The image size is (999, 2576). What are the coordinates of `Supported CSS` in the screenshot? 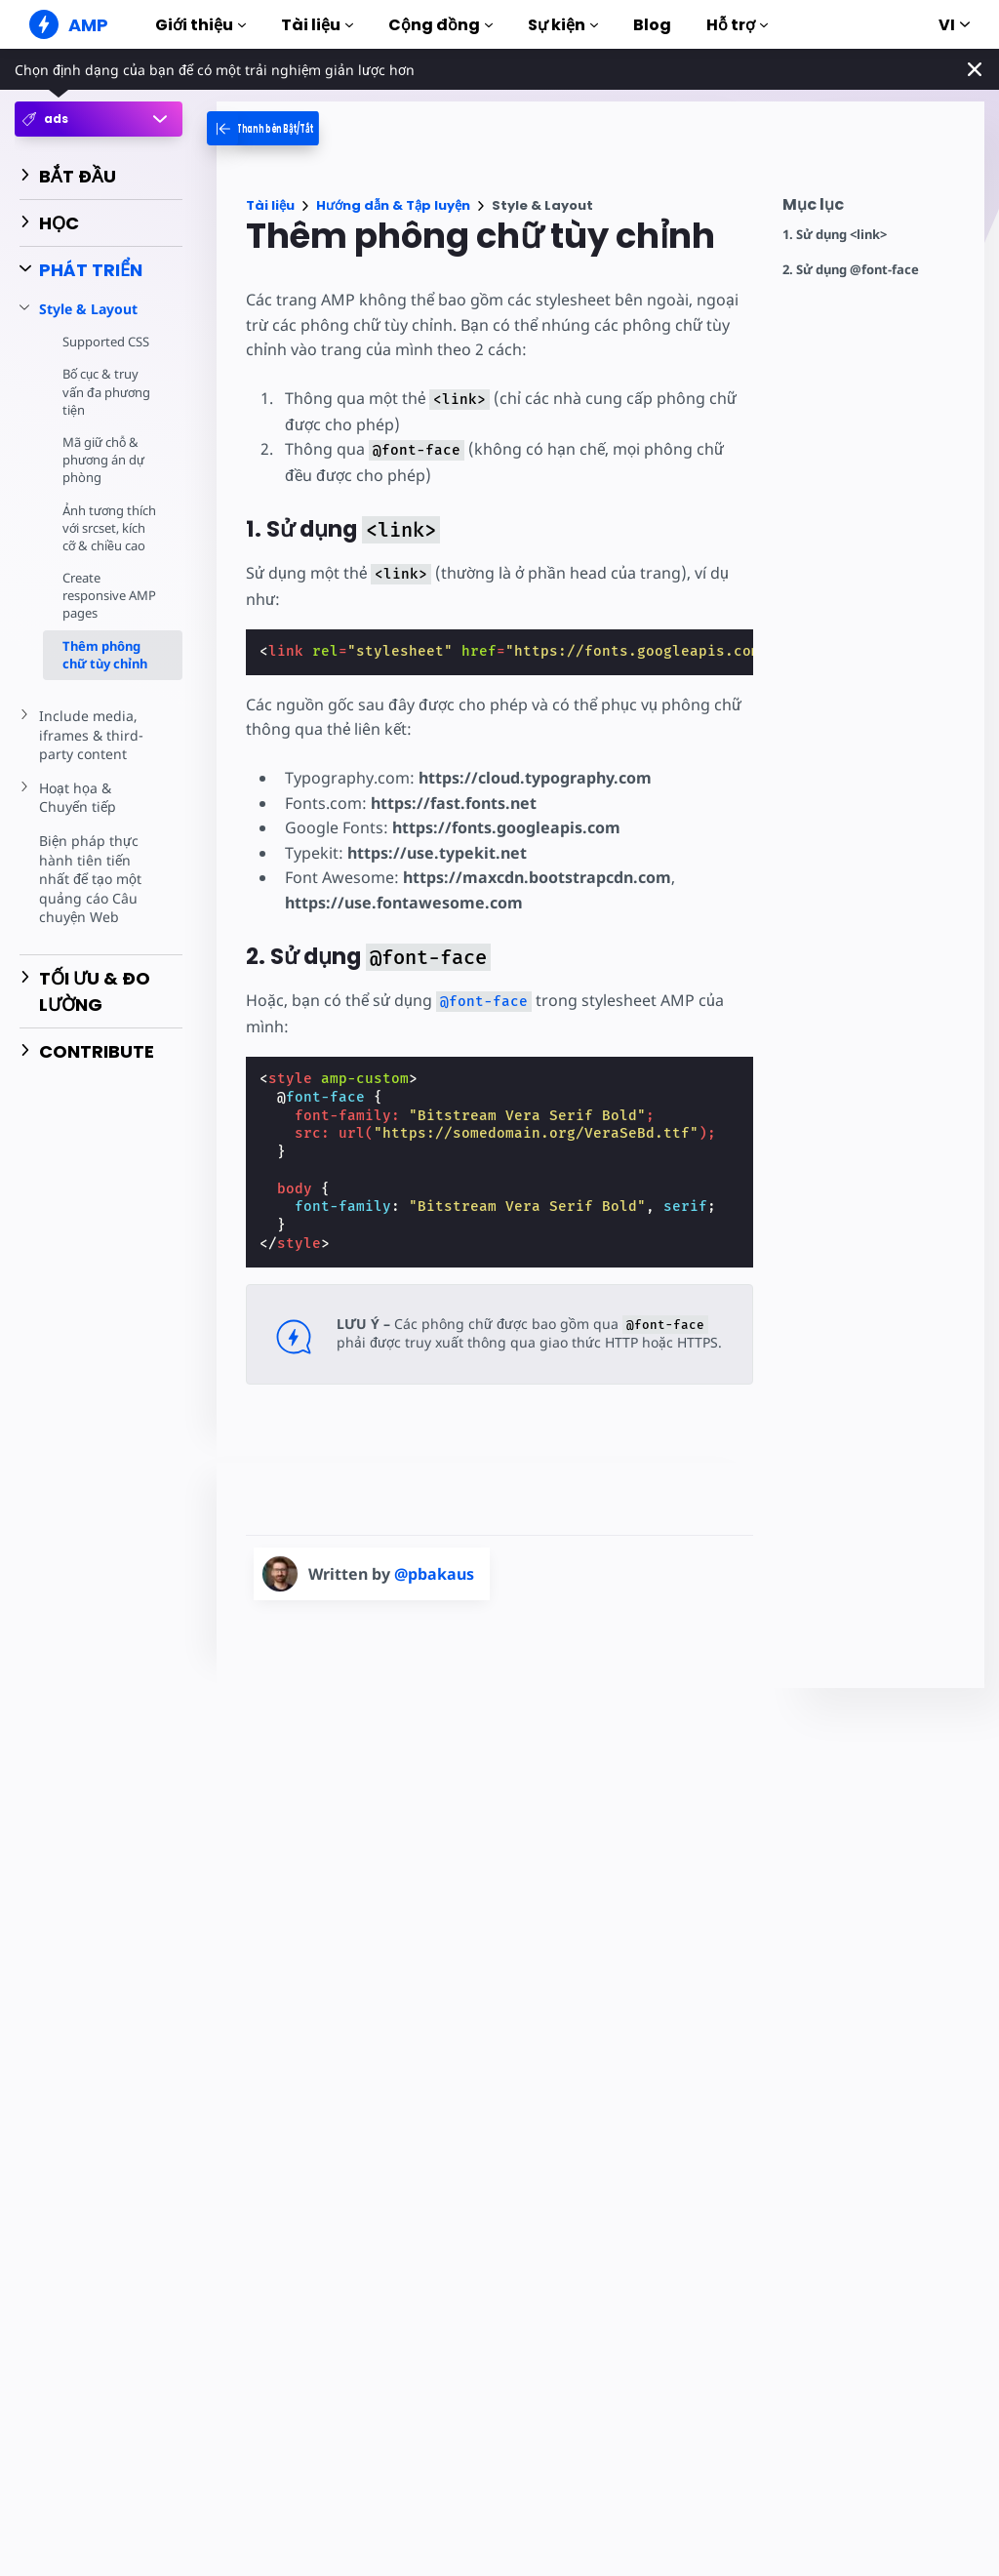 It's located at (106, 341).